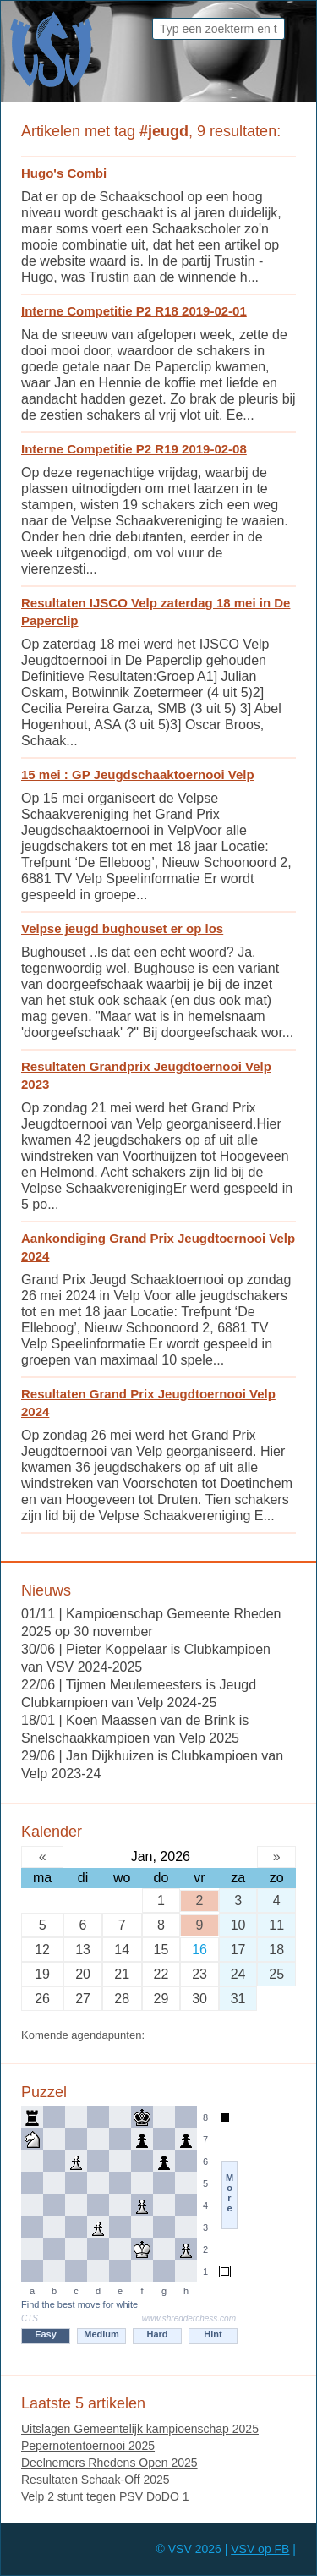 This screenshot has width=317, height=2576. I want to click on Uitslagen Gemeentelijk kampioenschap 2025, so click(140, 2429).